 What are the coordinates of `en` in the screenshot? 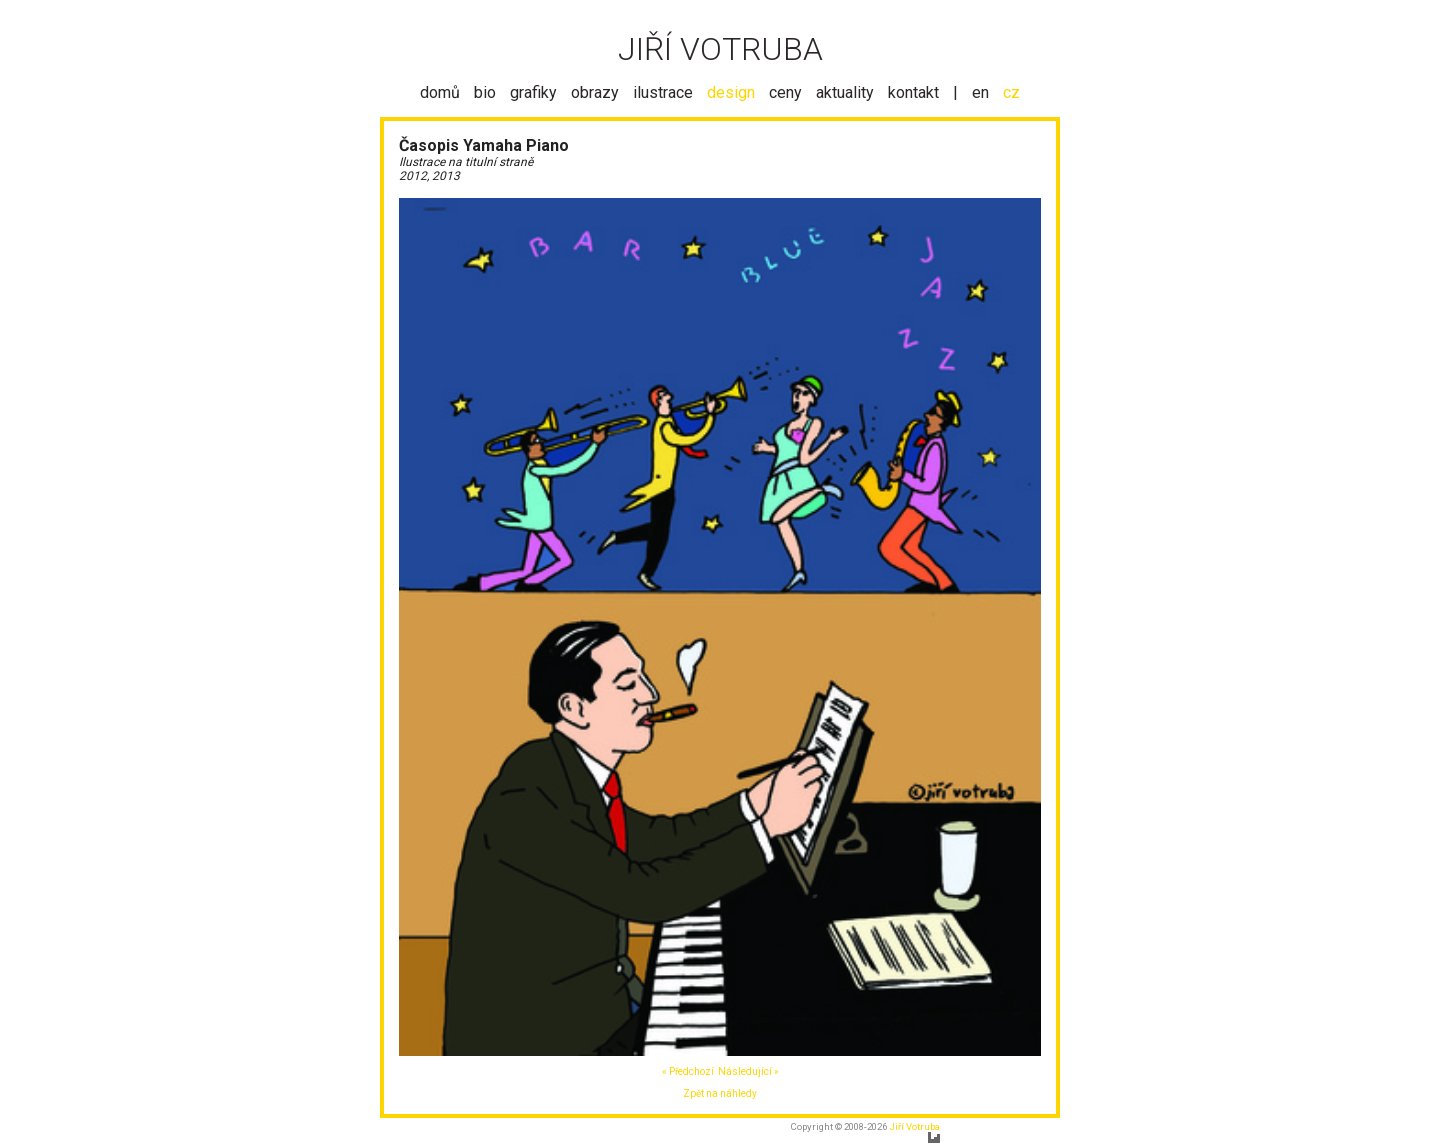 It's located at (980, 92).